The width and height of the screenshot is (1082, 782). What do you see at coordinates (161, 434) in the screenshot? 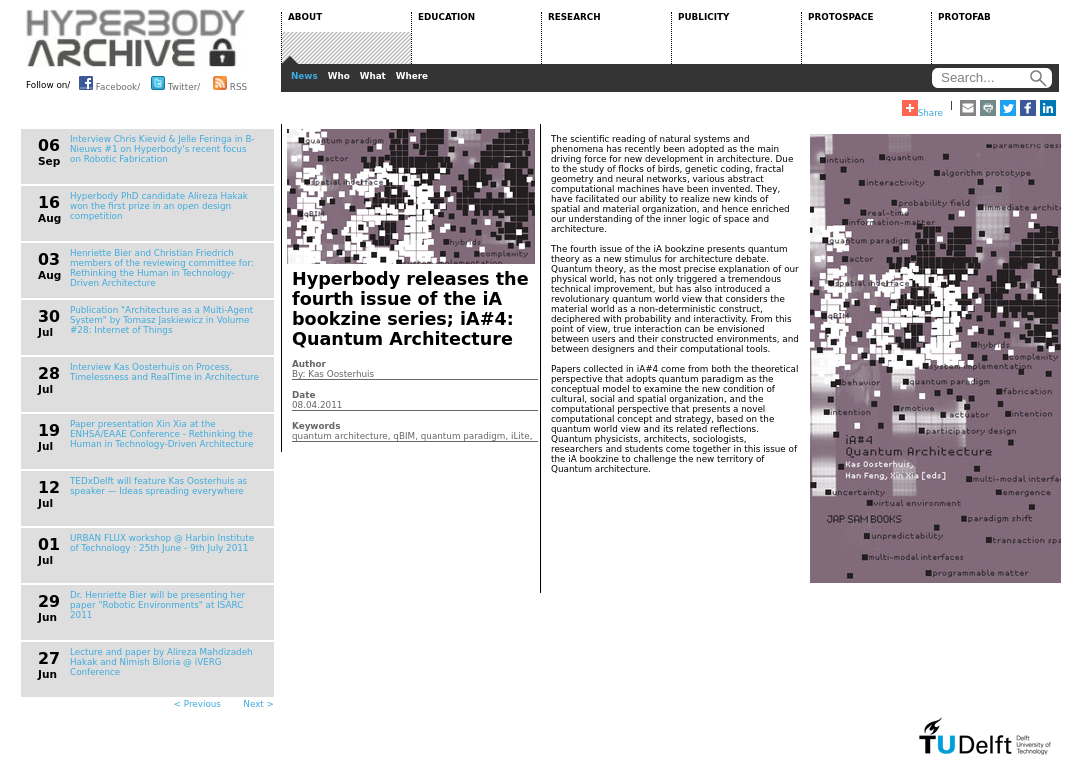
I see `Paper presentation Xin Xia at the ENHSA/EAAE Conference - Rethinking the Human in Technology-Driven Architecture` at bounding box center [161, 434].